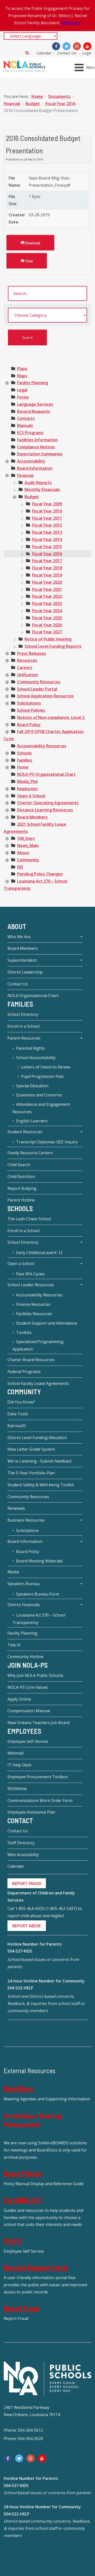  Describe the element at coordinates (30, 242) in the screenshot. I see `Download [2016 Consolidated Budget Presentation]` at that location.